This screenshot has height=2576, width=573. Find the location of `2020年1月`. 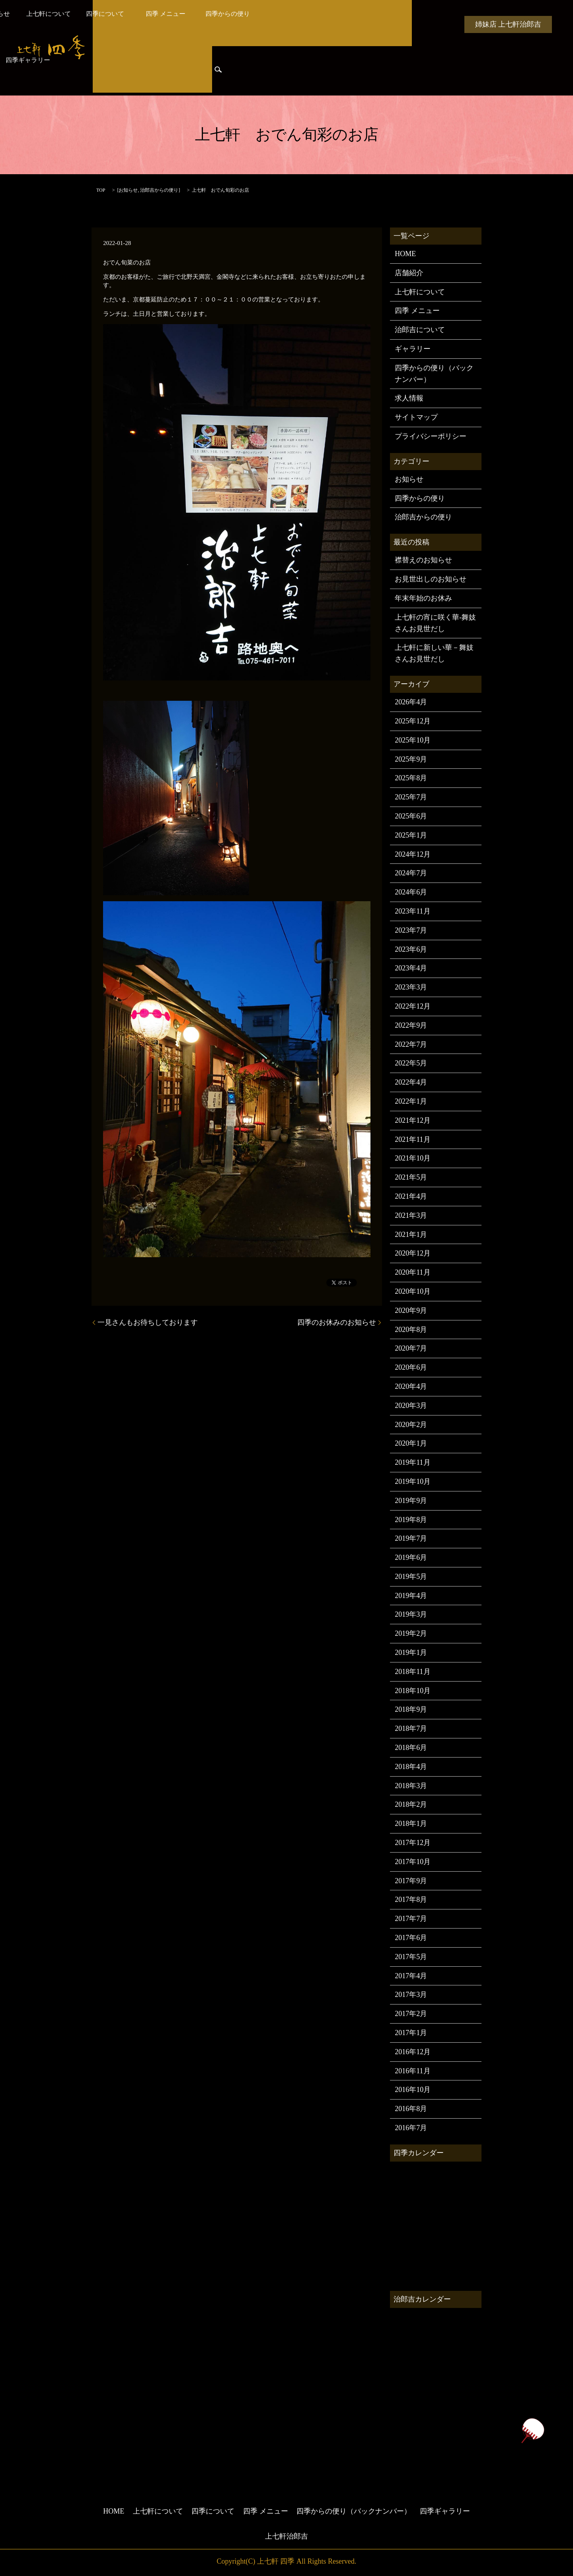

2020年1月 is located at coordinates (411, 1443).